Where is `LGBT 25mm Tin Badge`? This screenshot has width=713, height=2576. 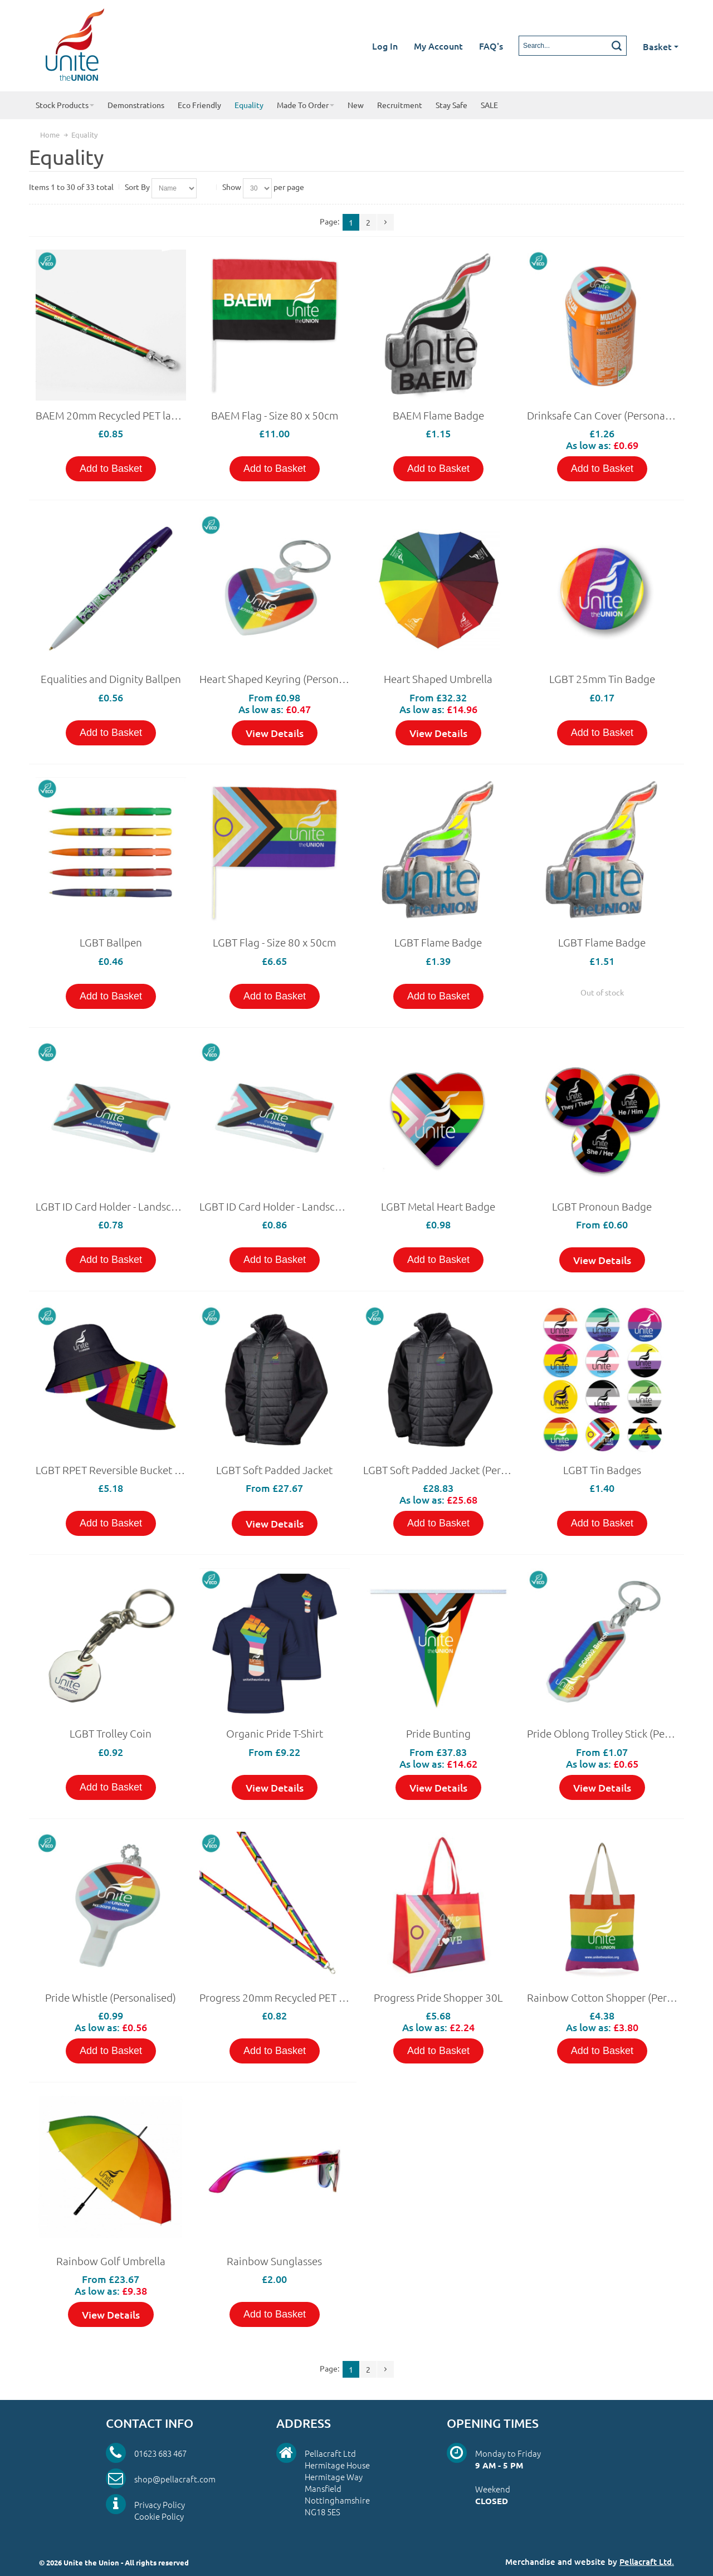
LGBT 25mm Tin Badge is located at coordinates (602, 678).